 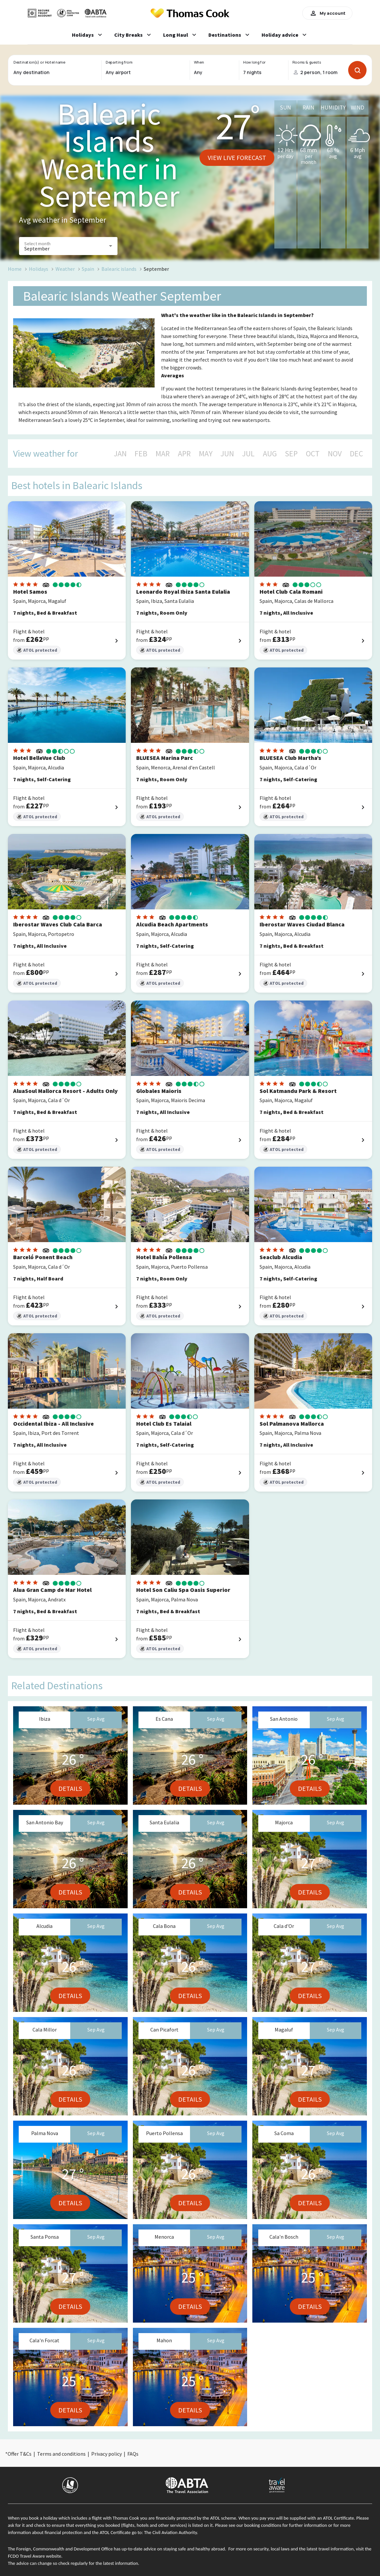 I want to click on The Civil Aviation Authority, so click(x=170, y=2532).